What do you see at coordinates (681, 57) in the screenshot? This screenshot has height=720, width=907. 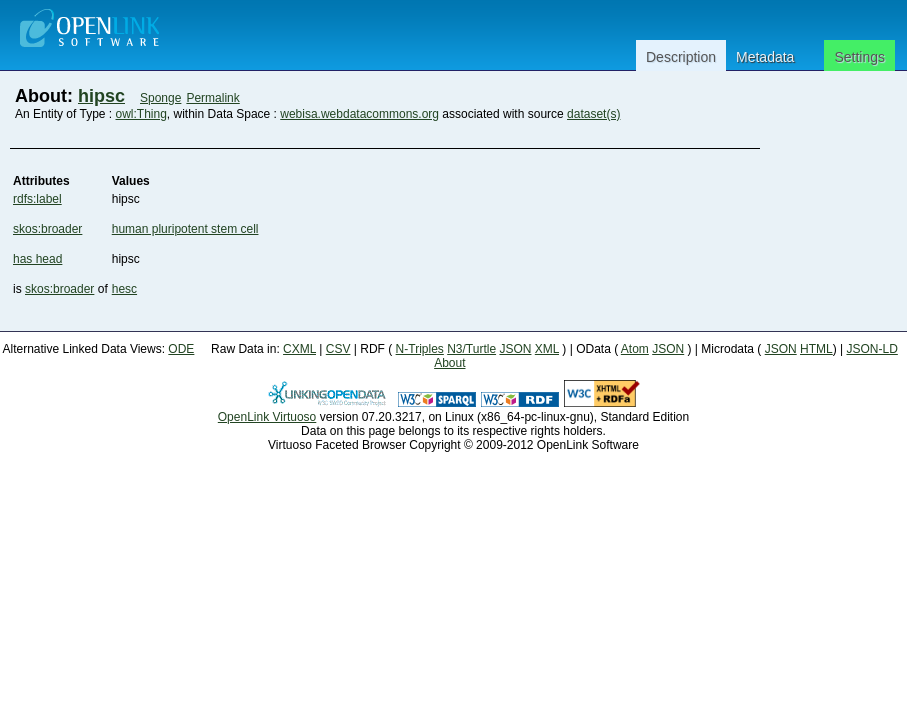 I see `Description` at bounding box center [681, 57].